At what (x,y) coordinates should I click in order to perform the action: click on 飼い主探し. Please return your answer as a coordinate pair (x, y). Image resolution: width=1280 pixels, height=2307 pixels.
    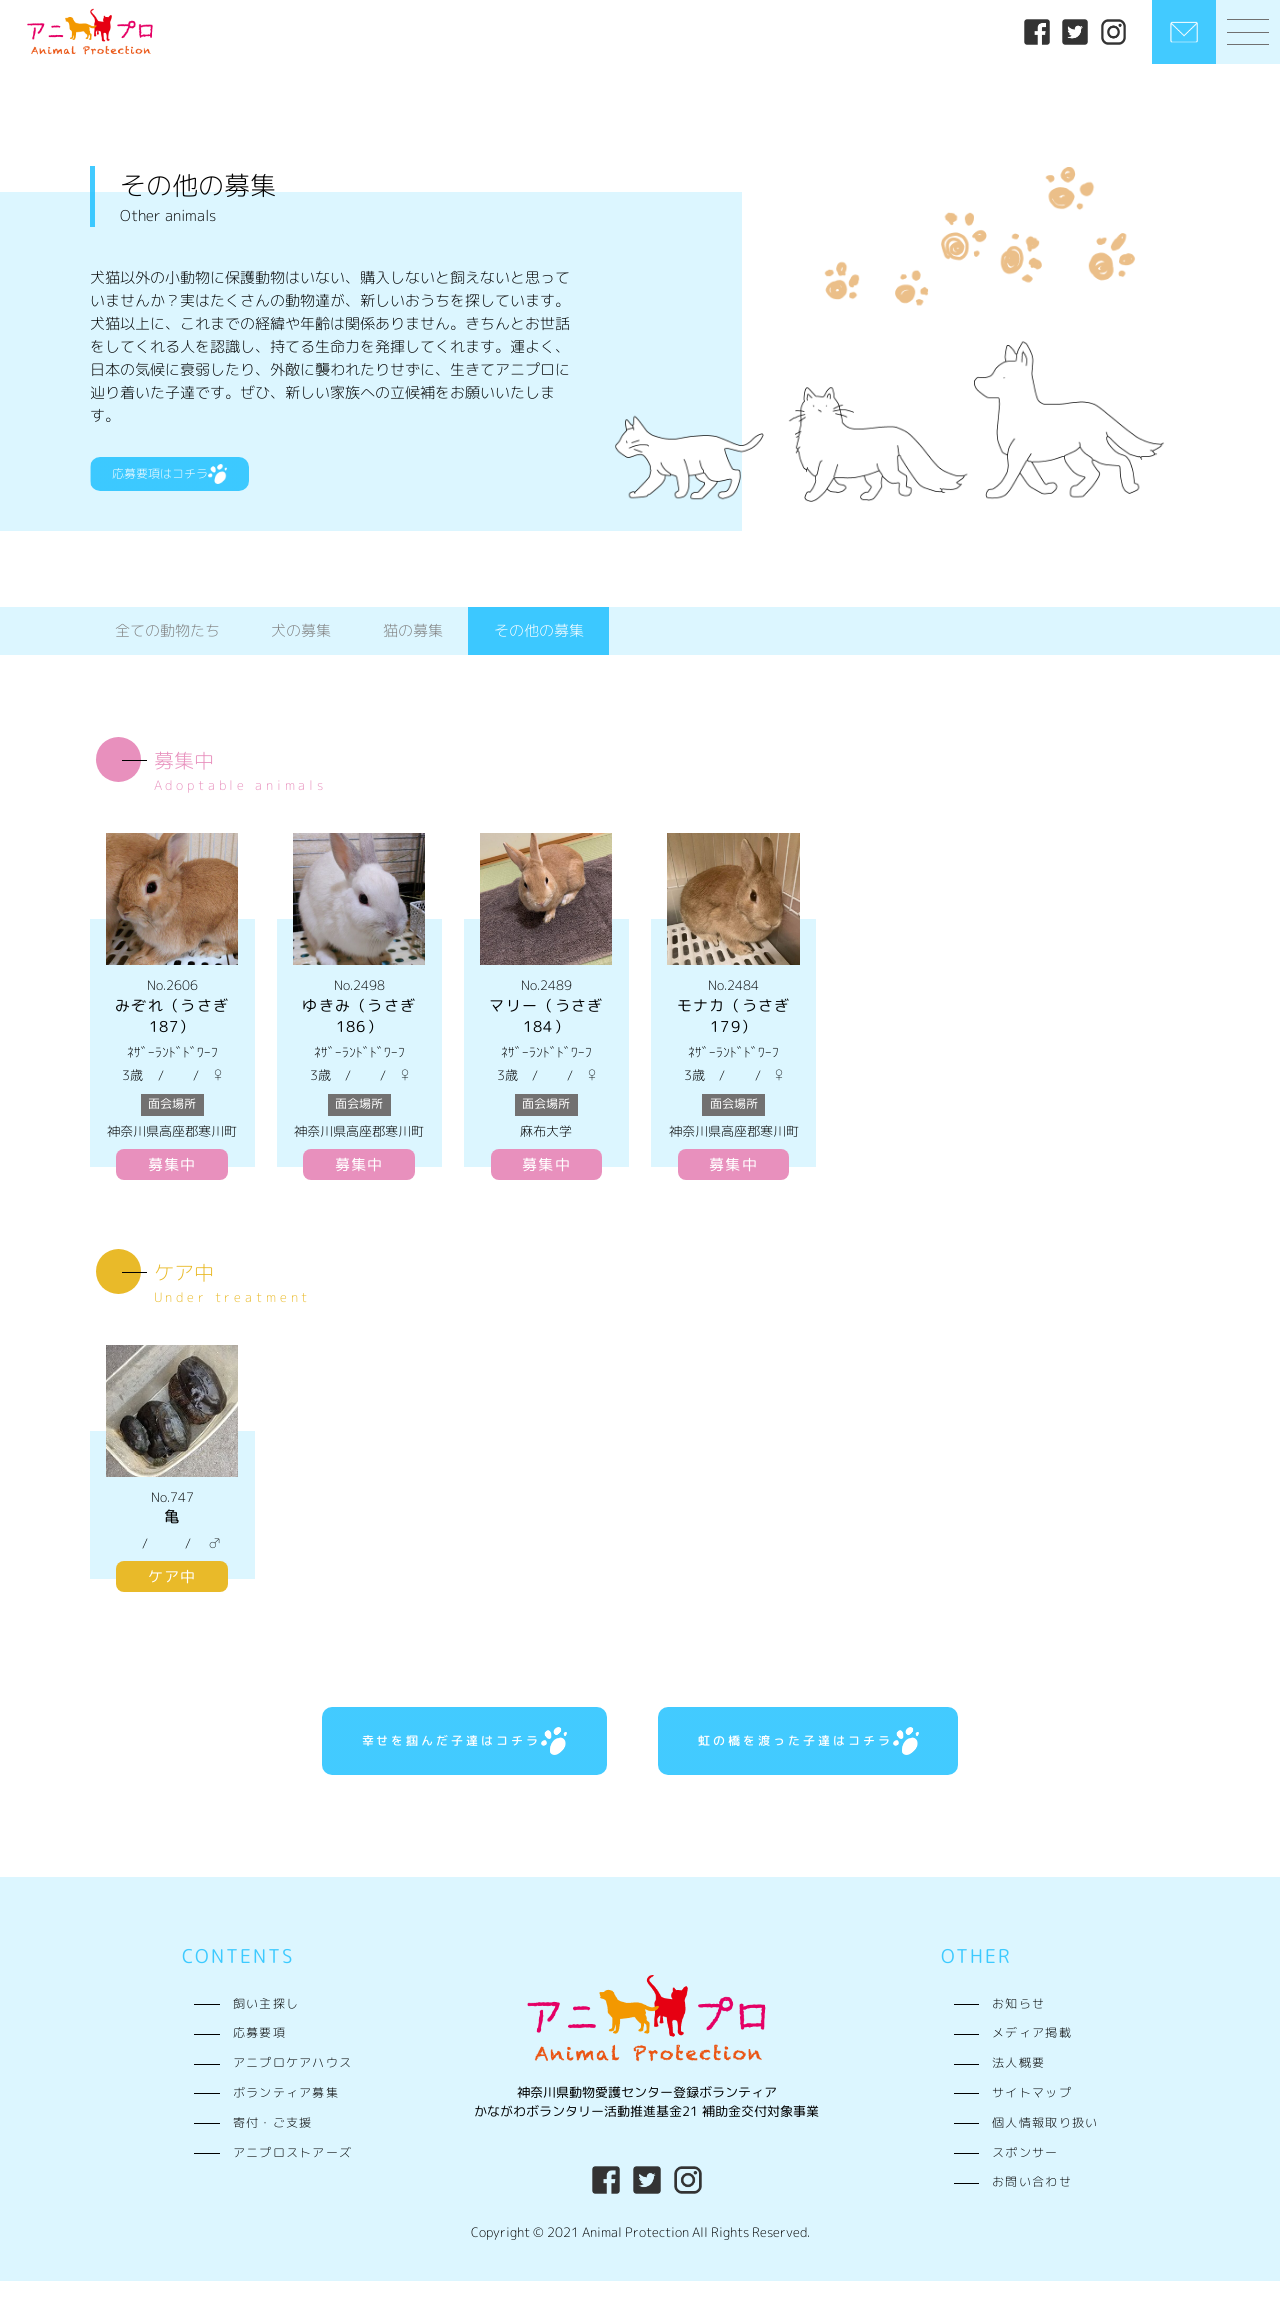
    Looking at the image, I should click on (266, 2029).